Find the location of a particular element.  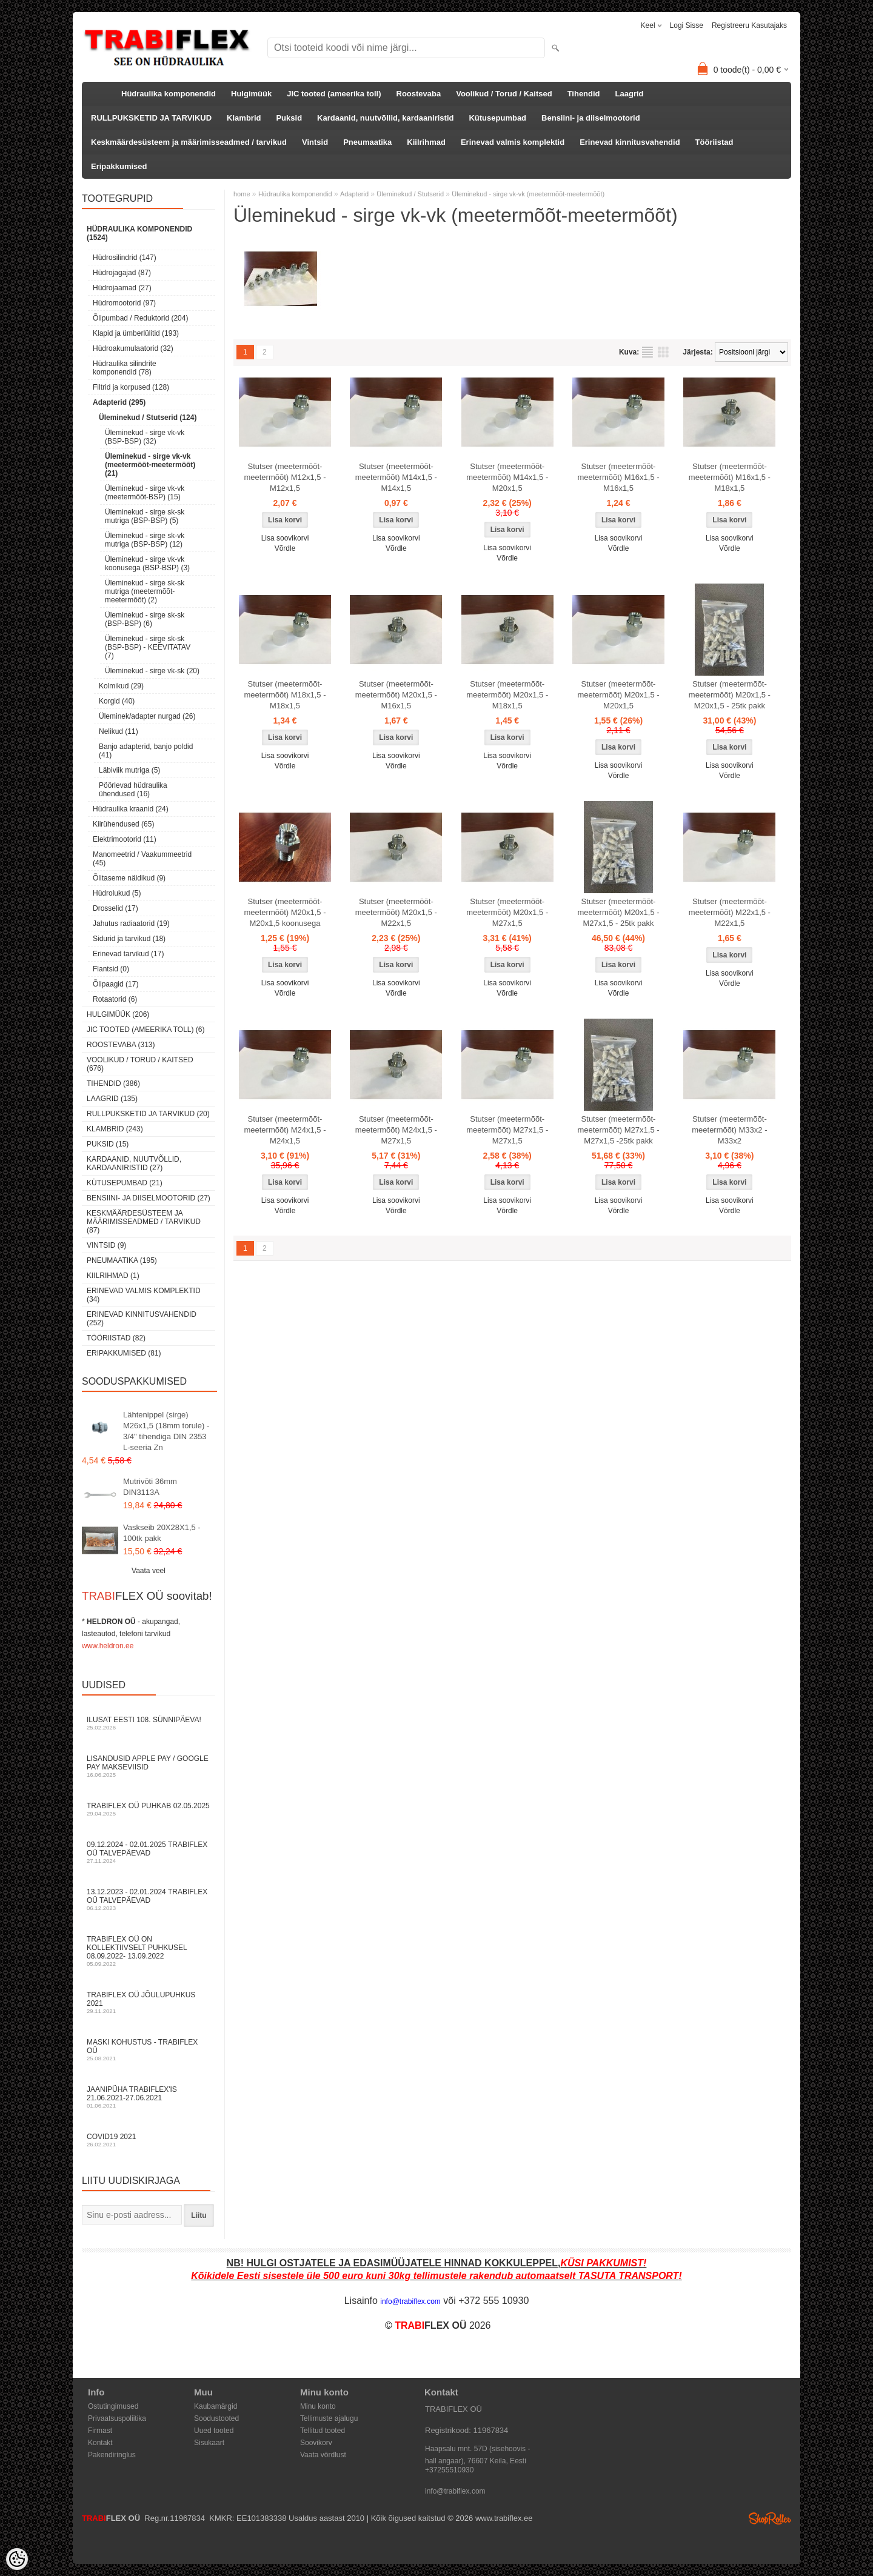

Tellitud tooted is located at coordinates (322, 2430).